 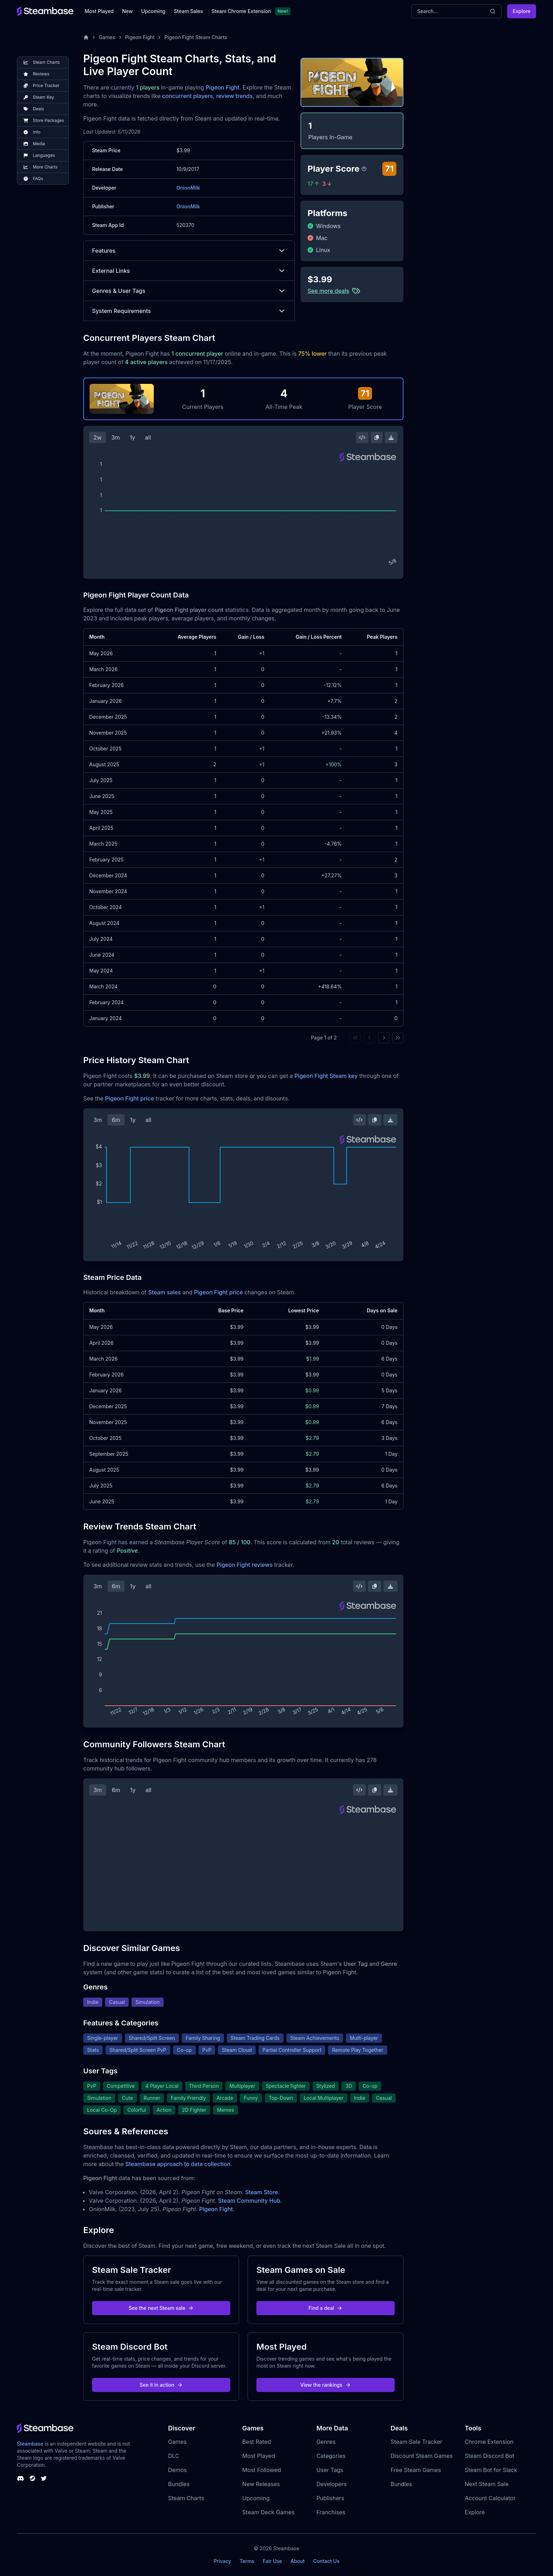 What do you see at coordinates (415, 2469) in the screenshot?
I see `Free Steam Games` at bounding box center [415, 2469].